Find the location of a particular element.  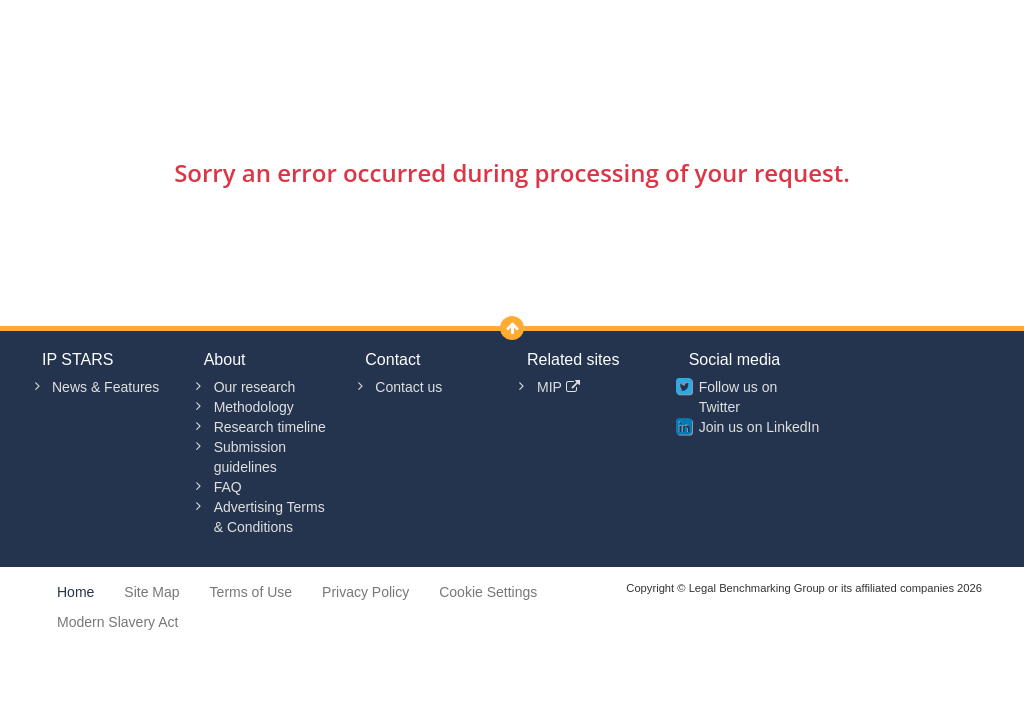

News & Features is located at coordinates (105, 387).